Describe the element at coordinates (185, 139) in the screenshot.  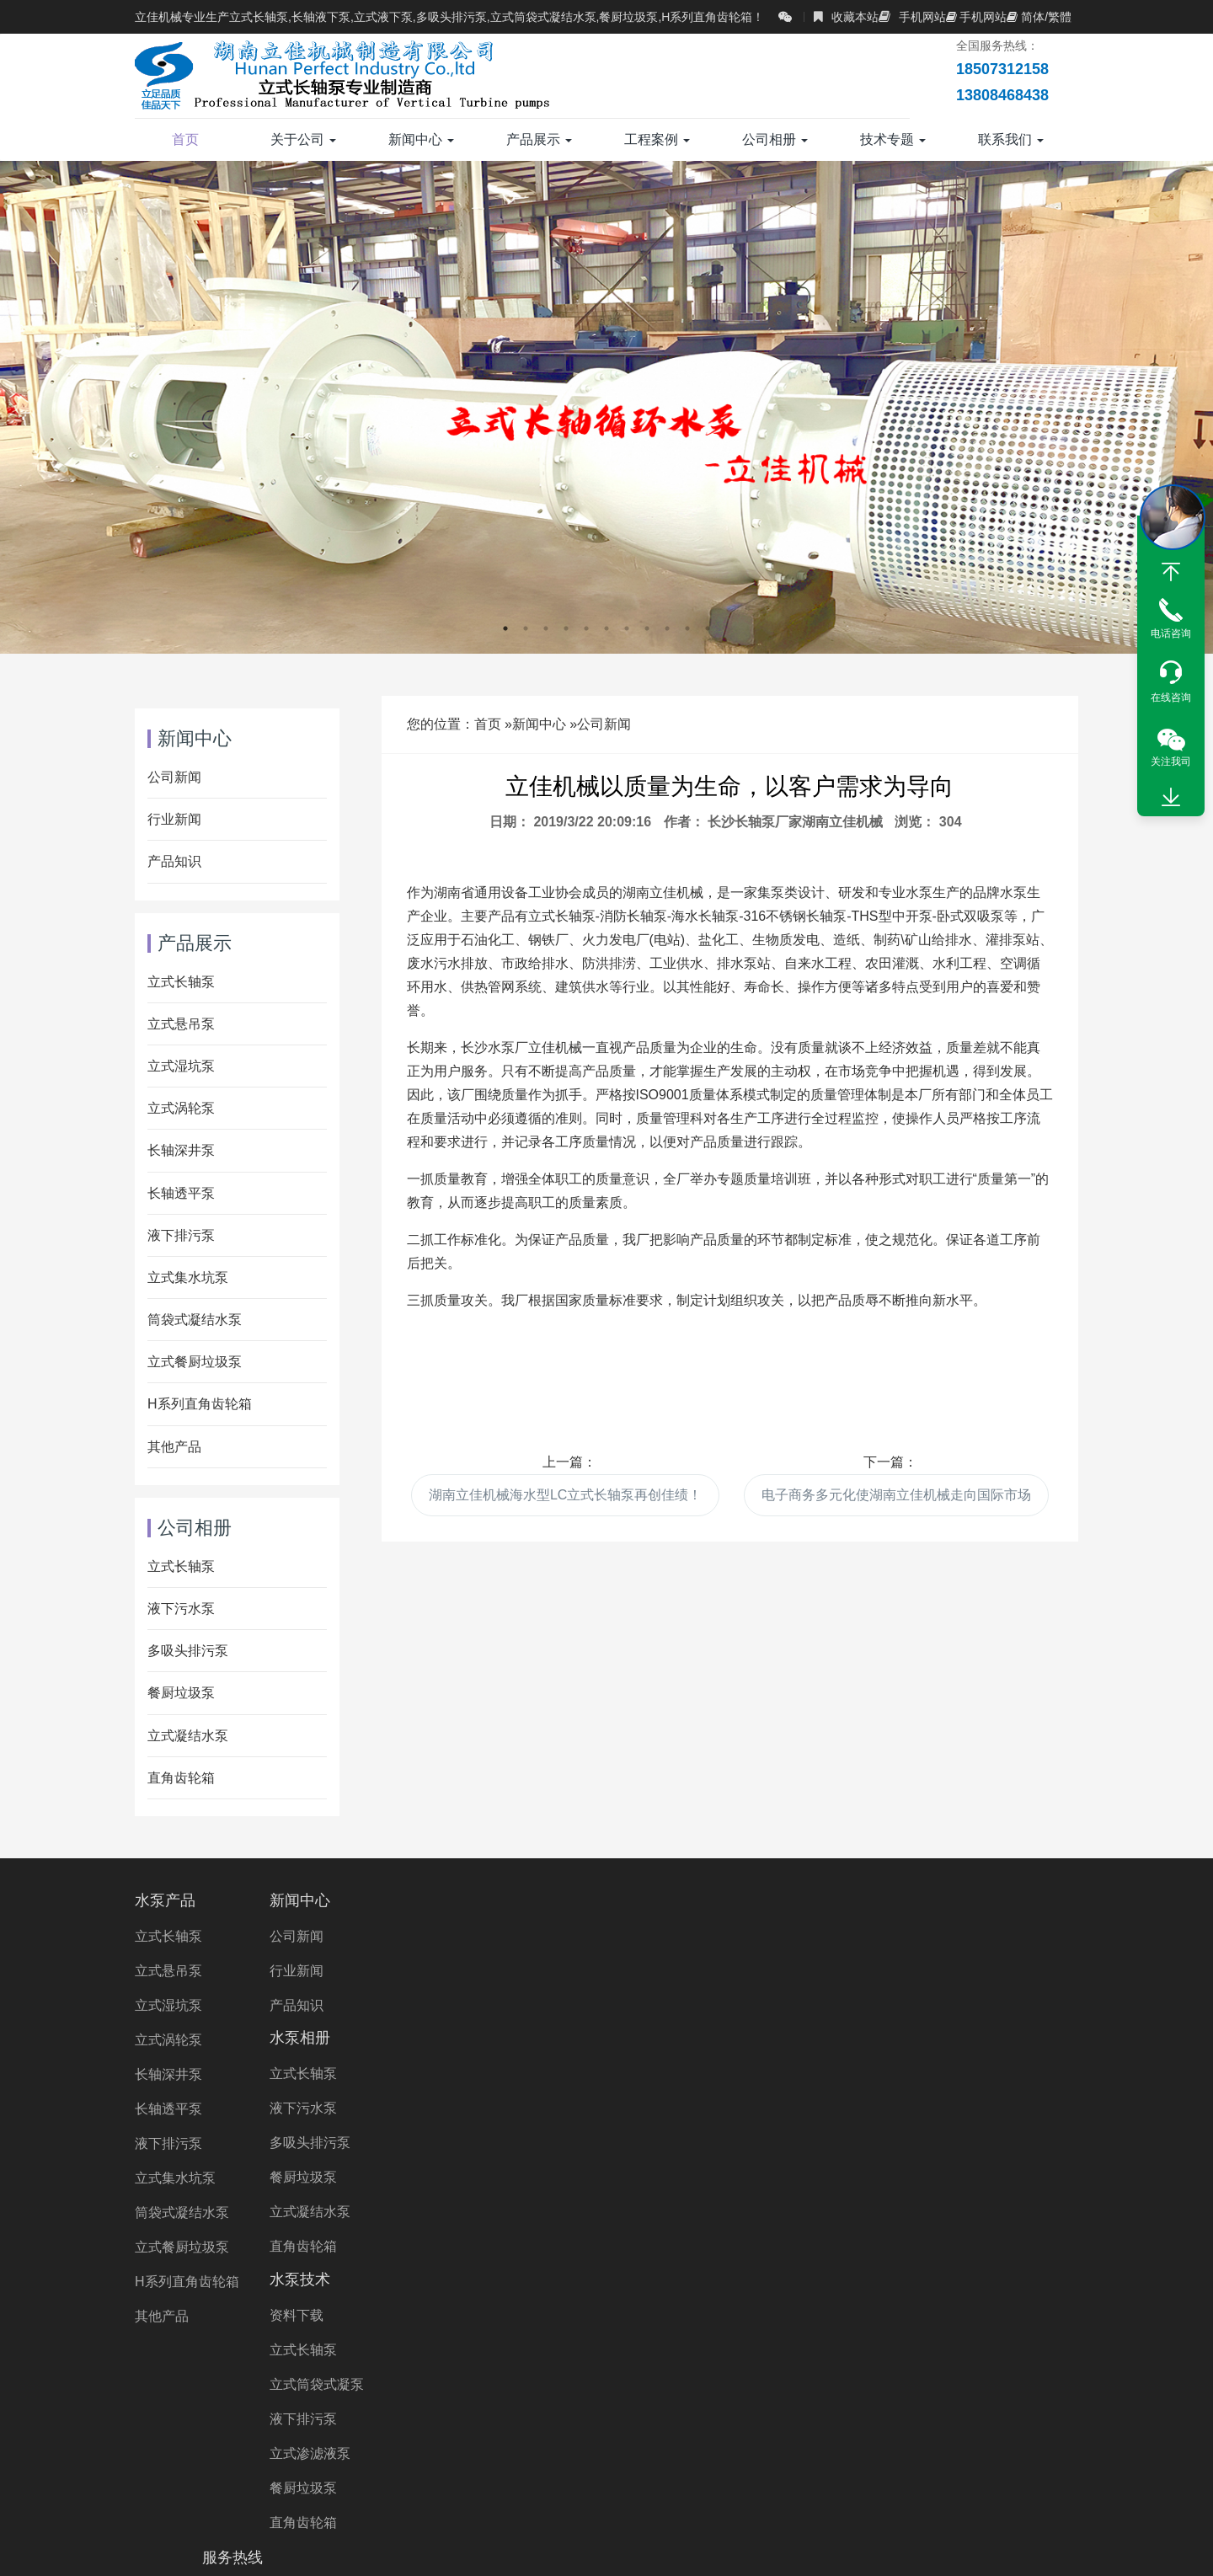
I see `首页` at that location.